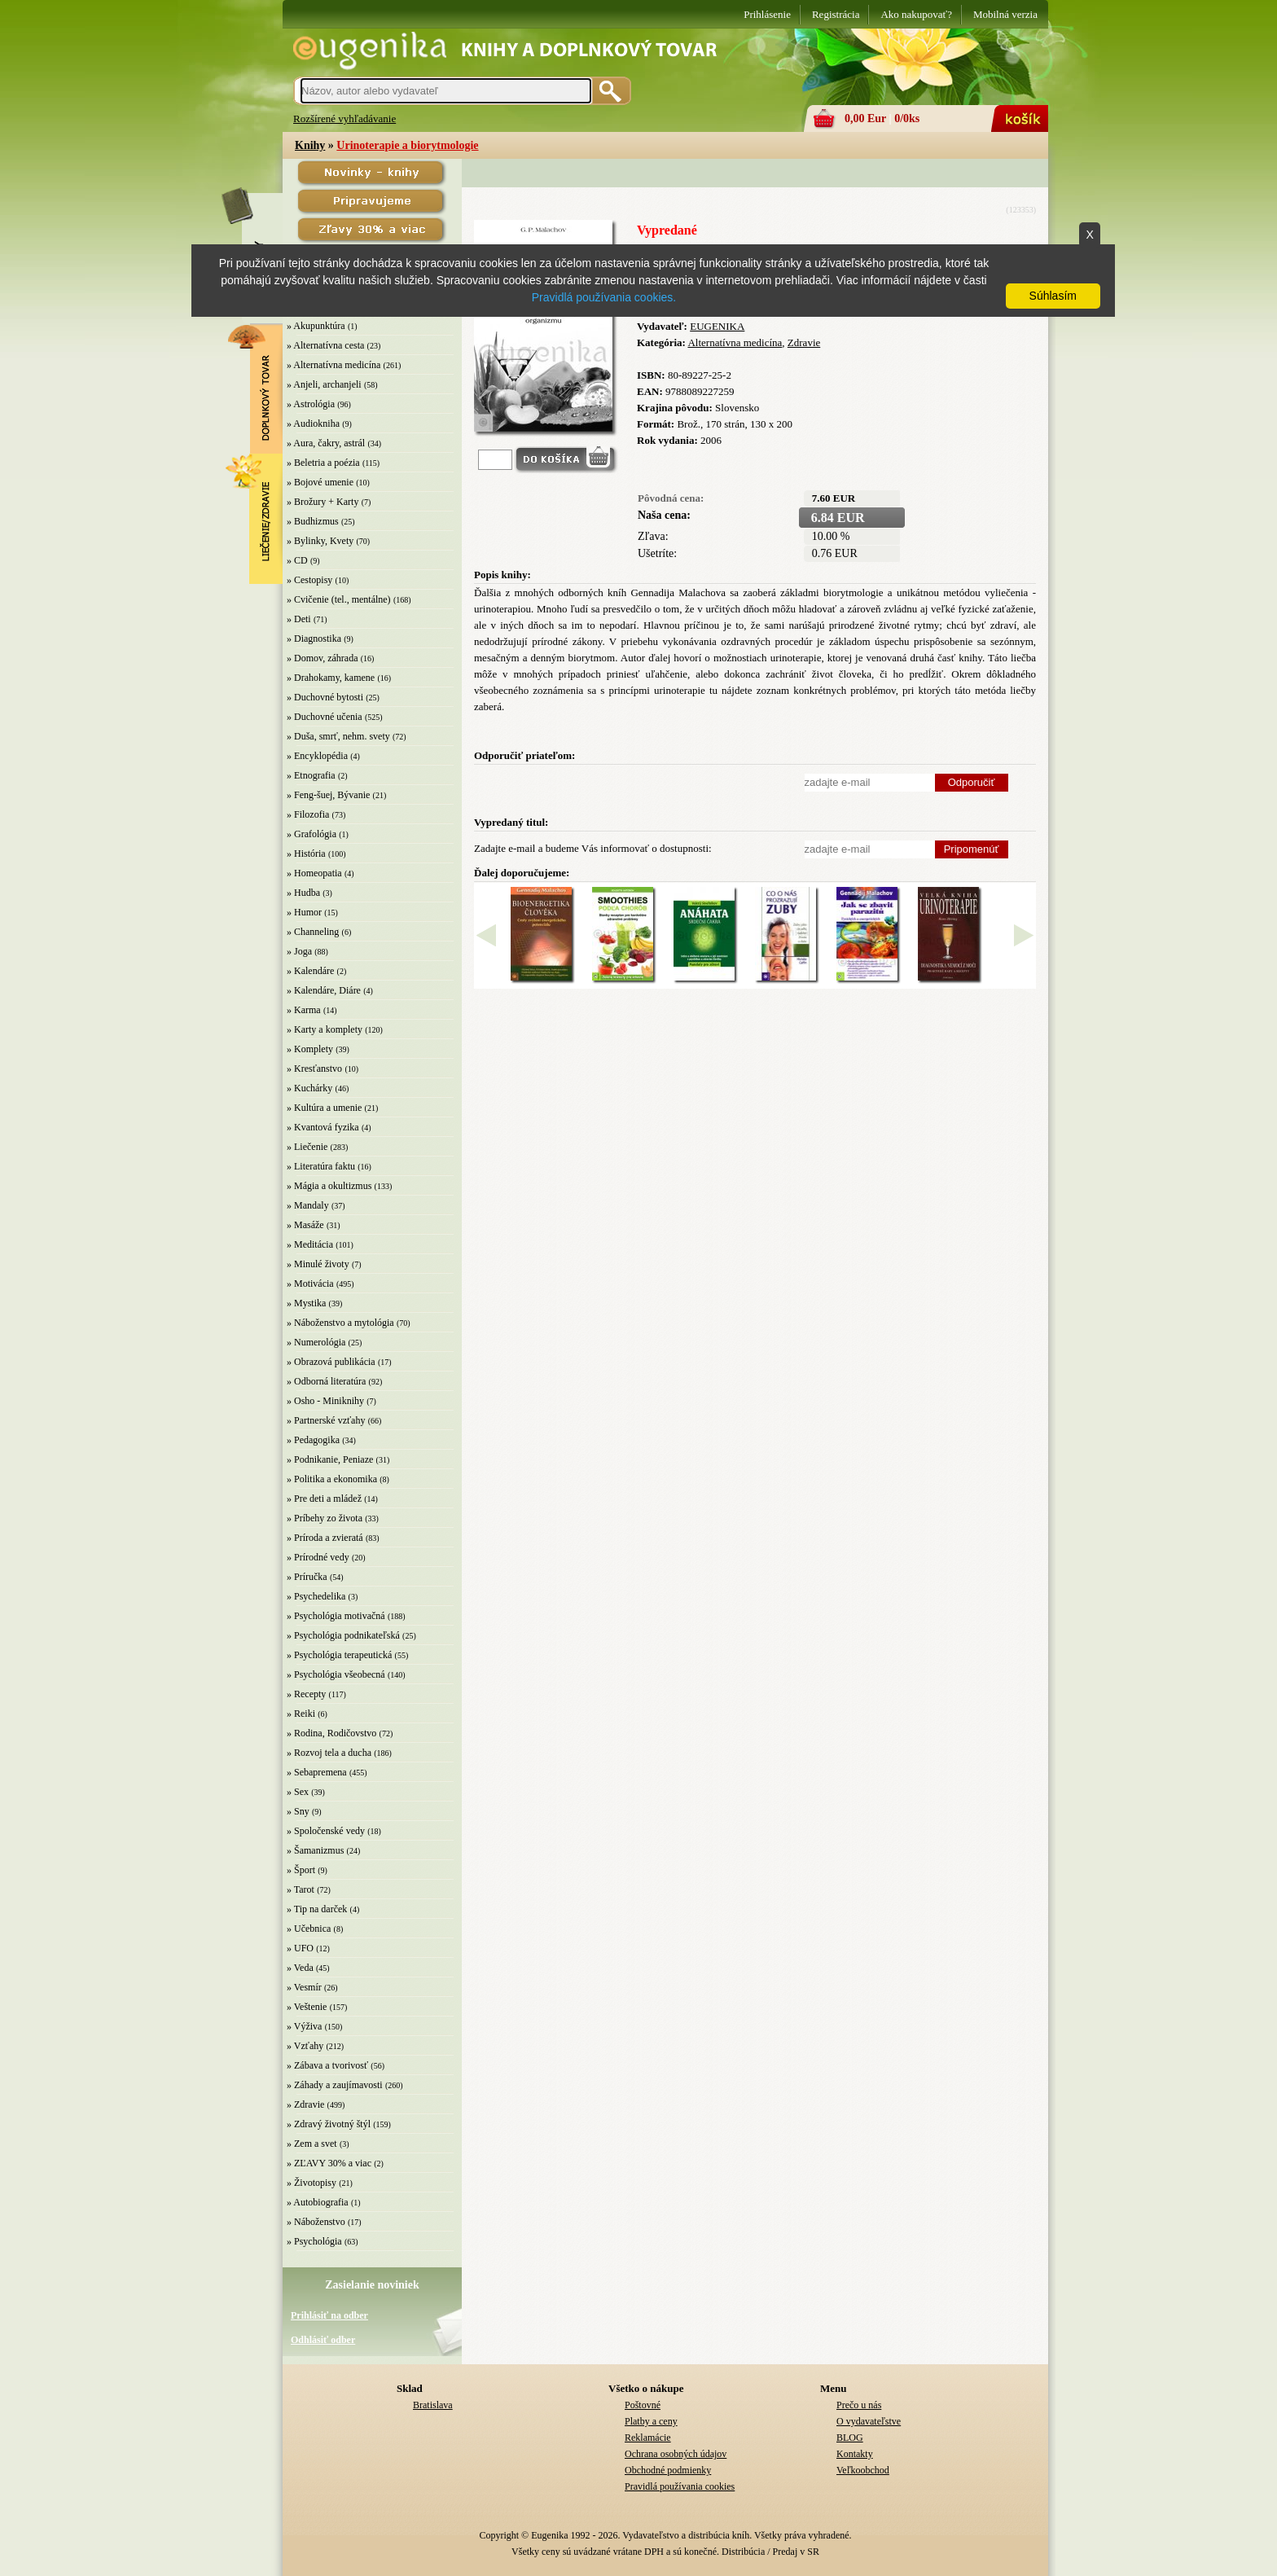 The image size is (1277, 2576). I want to click on Mobilná verzia, so click(1005, 14).